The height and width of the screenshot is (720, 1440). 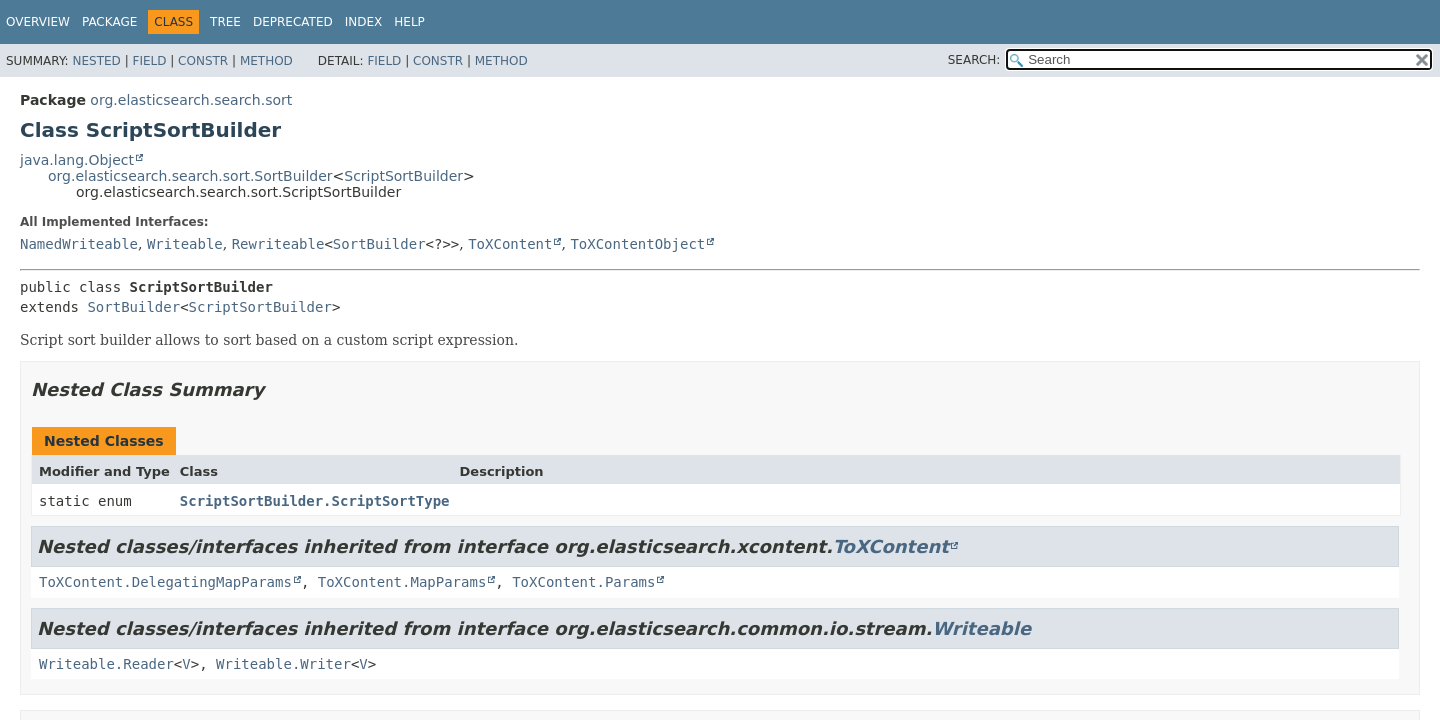 What do you see at coordinates (403, 176) in the screenshot?
I see `ScriptSortBuilder` at bounding box center [403, 176].